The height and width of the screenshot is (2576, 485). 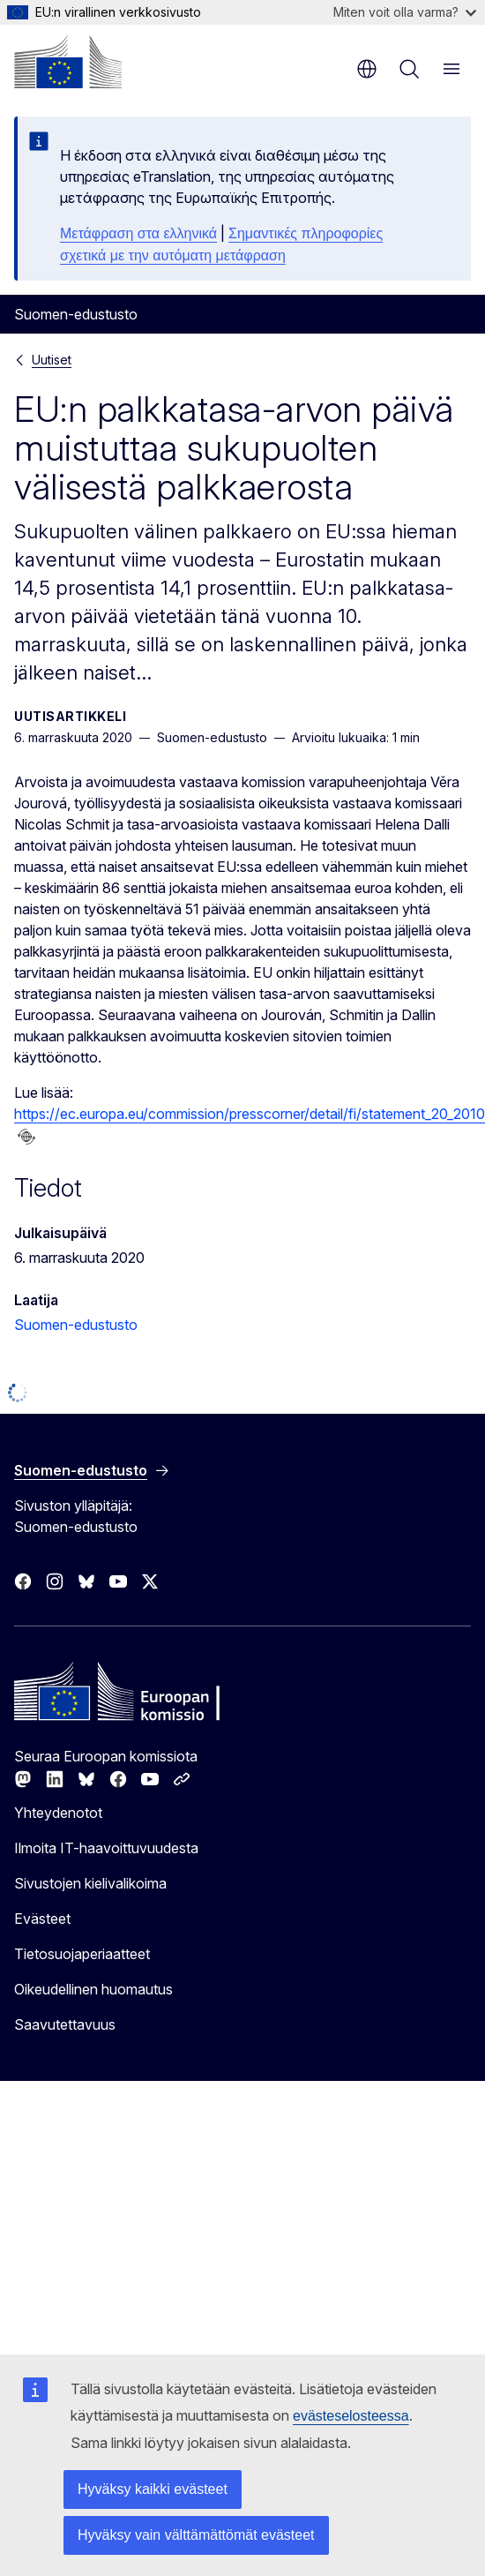 What do you see at coordinates (153, 2489) in the screenshot?
I see `Hyväksy kaikki evästeet` at bounding box center [153, 2489].